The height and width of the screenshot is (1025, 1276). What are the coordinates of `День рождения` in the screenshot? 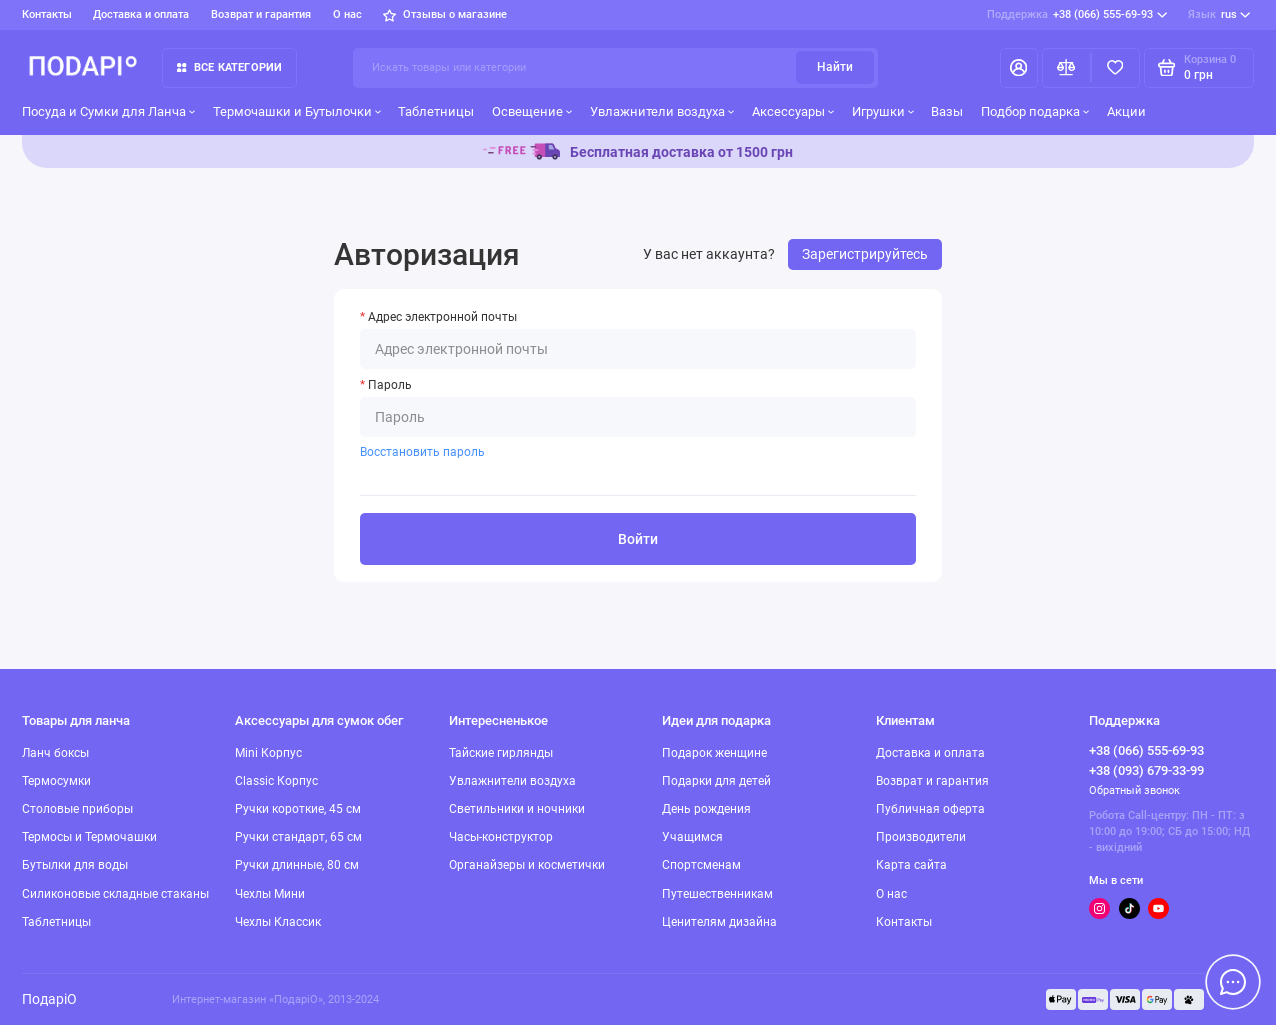 It's located at (706, 809).